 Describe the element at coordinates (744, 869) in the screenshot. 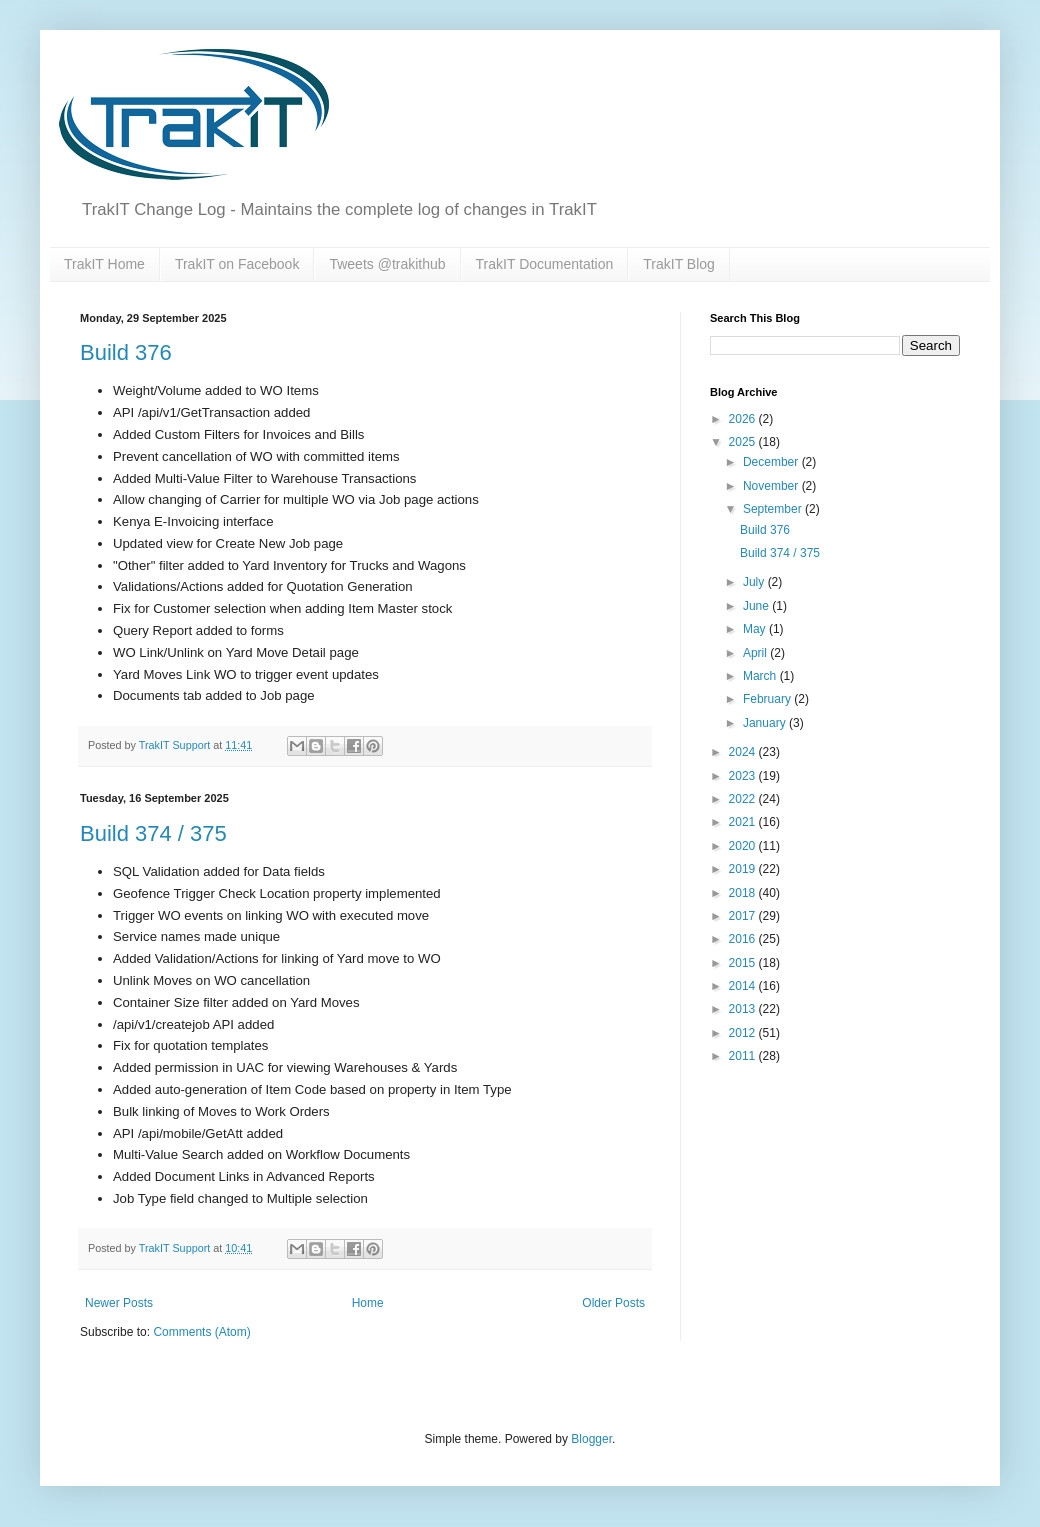

I see `2019` at that location.